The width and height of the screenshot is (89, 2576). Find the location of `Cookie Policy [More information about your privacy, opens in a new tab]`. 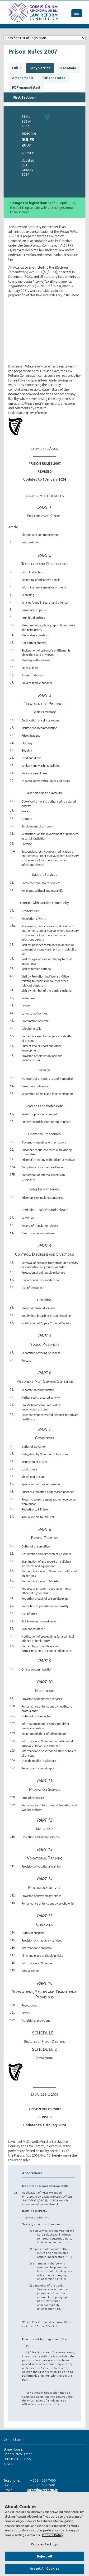

Cookie Policy [More information about your privacy, opens in a new tab] is located at coordinates (52, 2535).